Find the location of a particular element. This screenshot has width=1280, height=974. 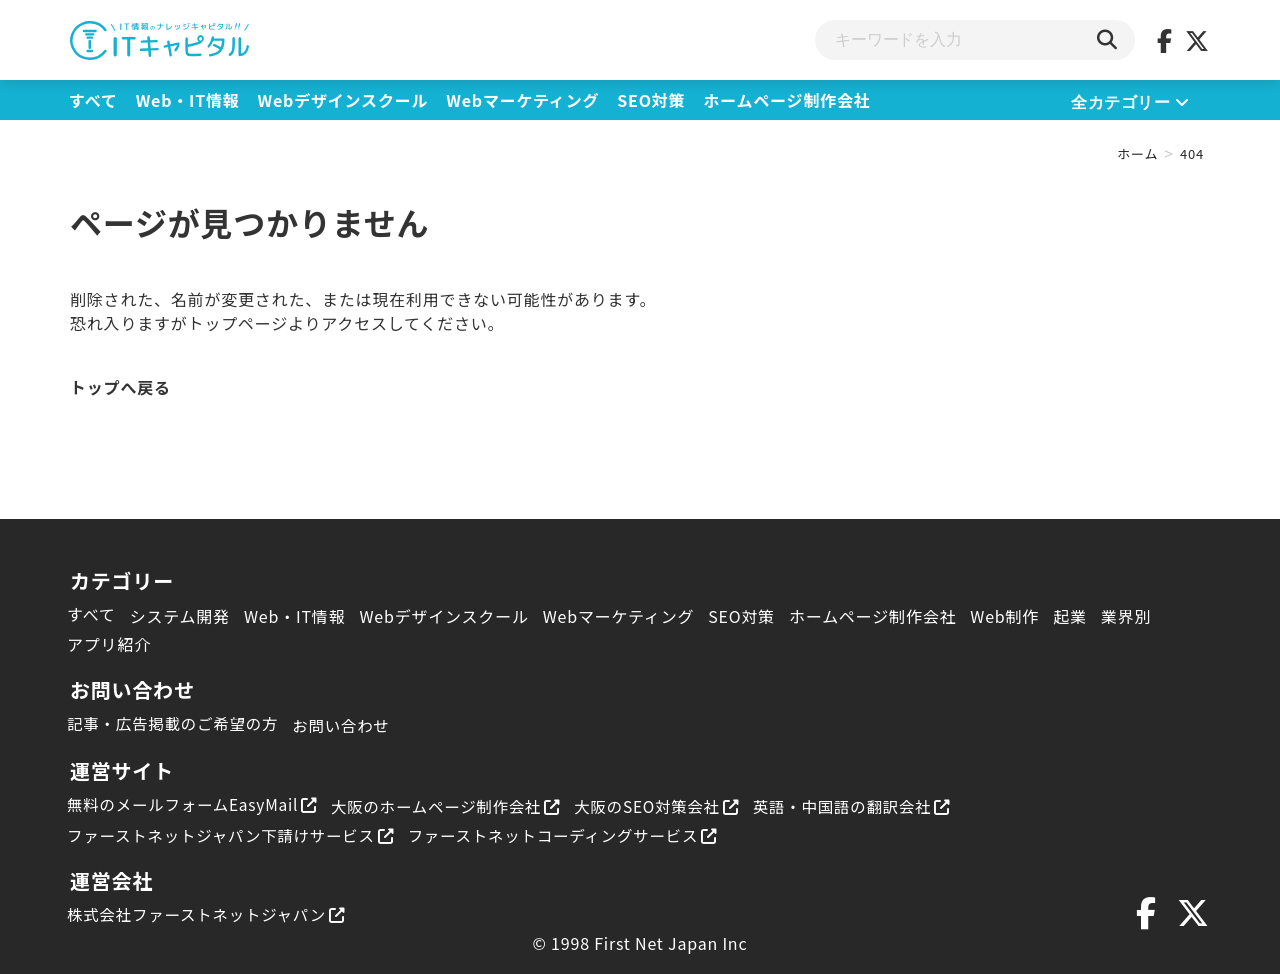

すべて is located at coordinates (93, 100).